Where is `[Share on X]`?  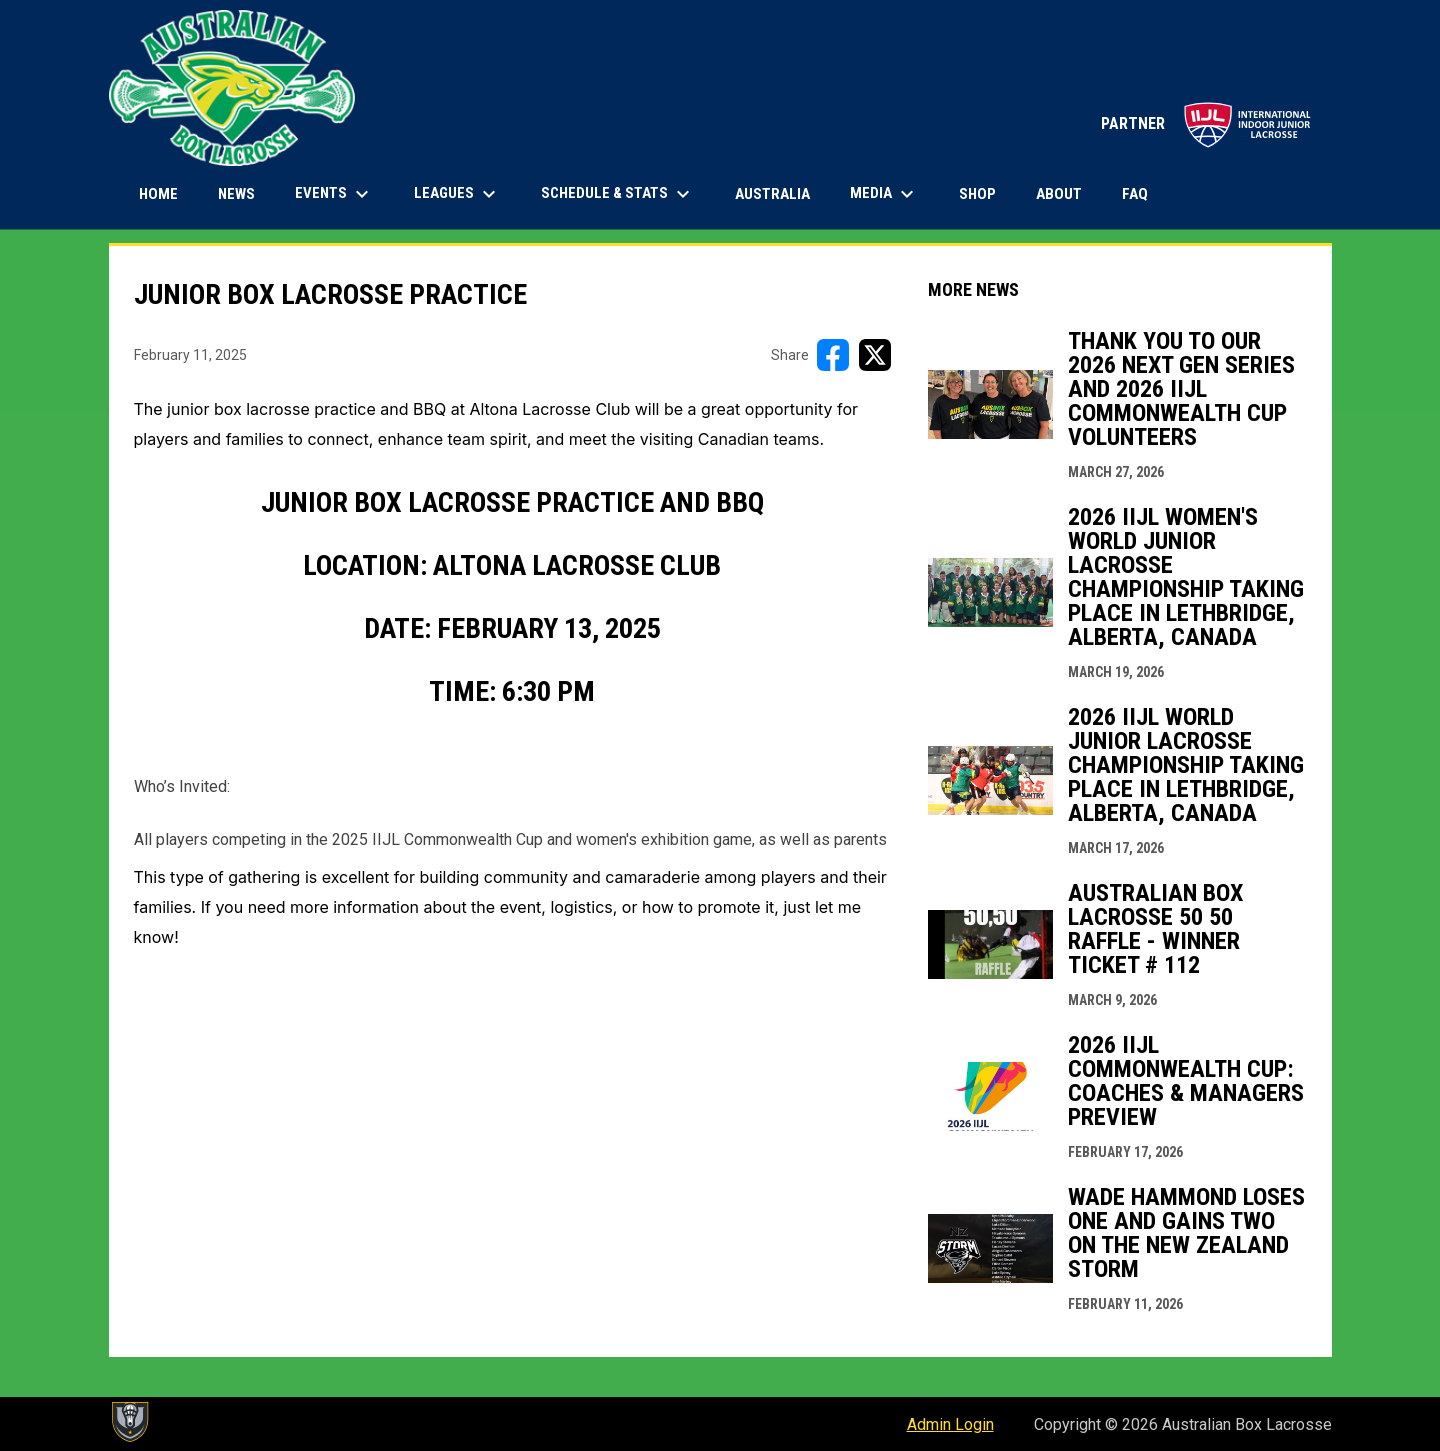 [Share on X] is located at coordinates (875, 355).